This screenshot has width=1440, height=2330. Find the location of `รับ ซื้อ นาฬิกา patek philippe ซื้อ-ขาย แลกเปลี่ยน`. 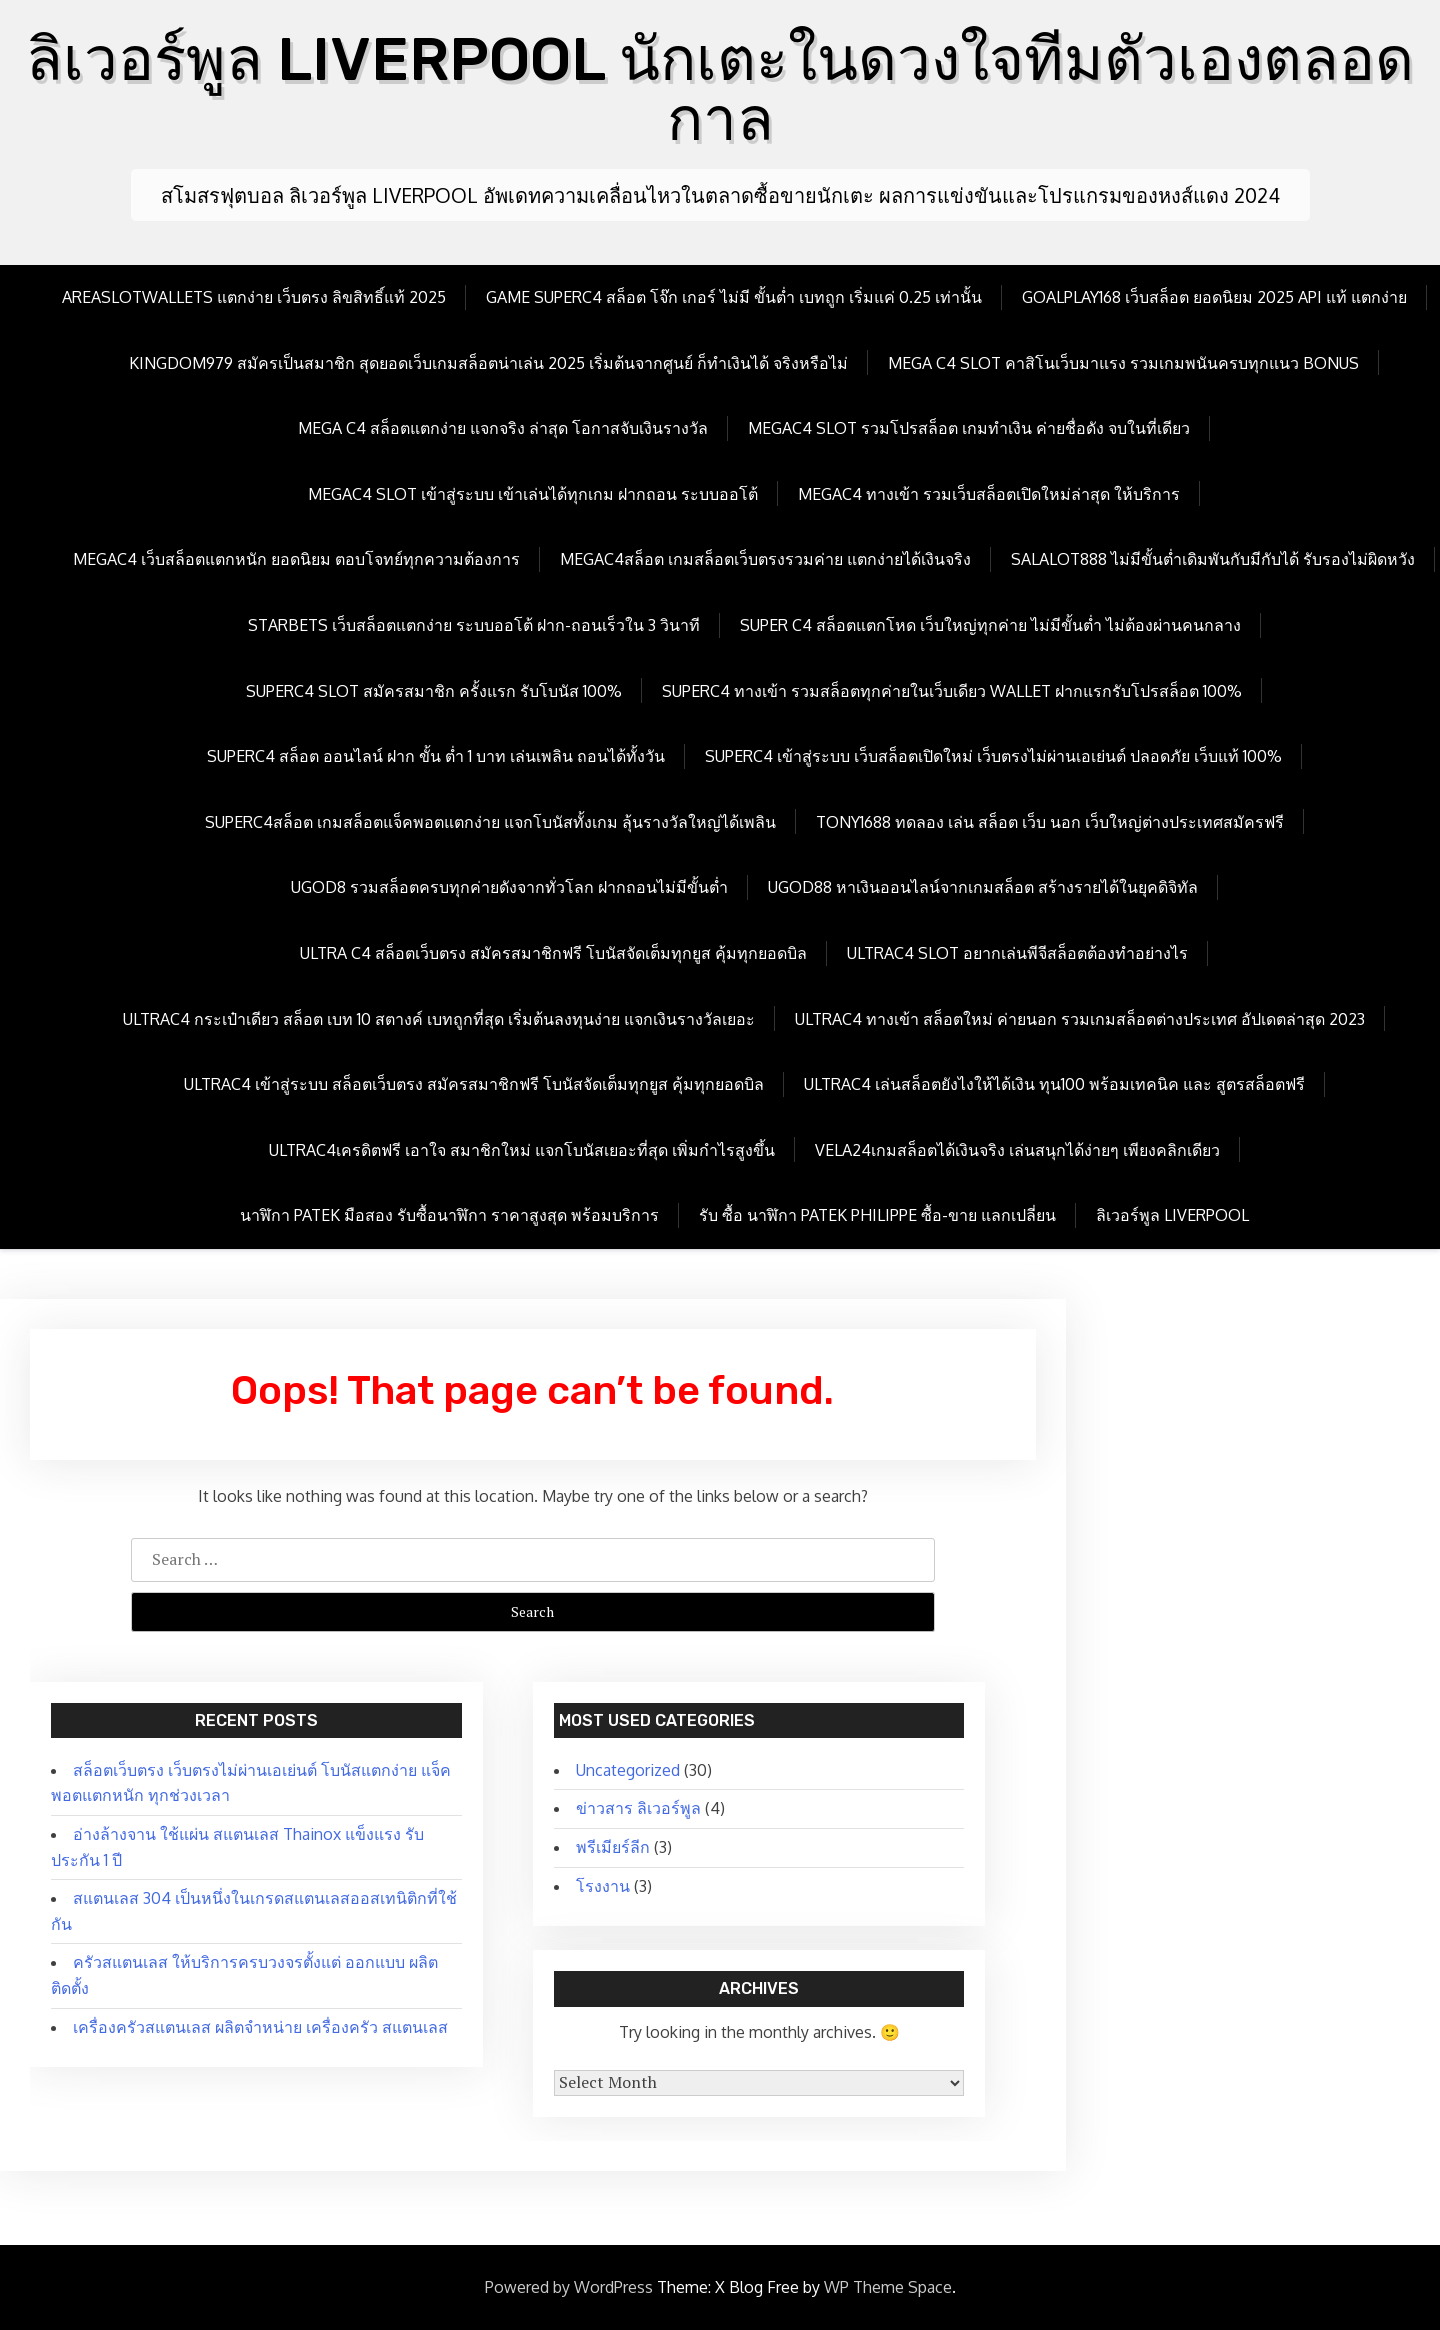

รับ ซื้อ นาฬิกา patek philippe ซื้อ-ขาย แลกเปลี่ยน is located at coordinates (877, 1215).